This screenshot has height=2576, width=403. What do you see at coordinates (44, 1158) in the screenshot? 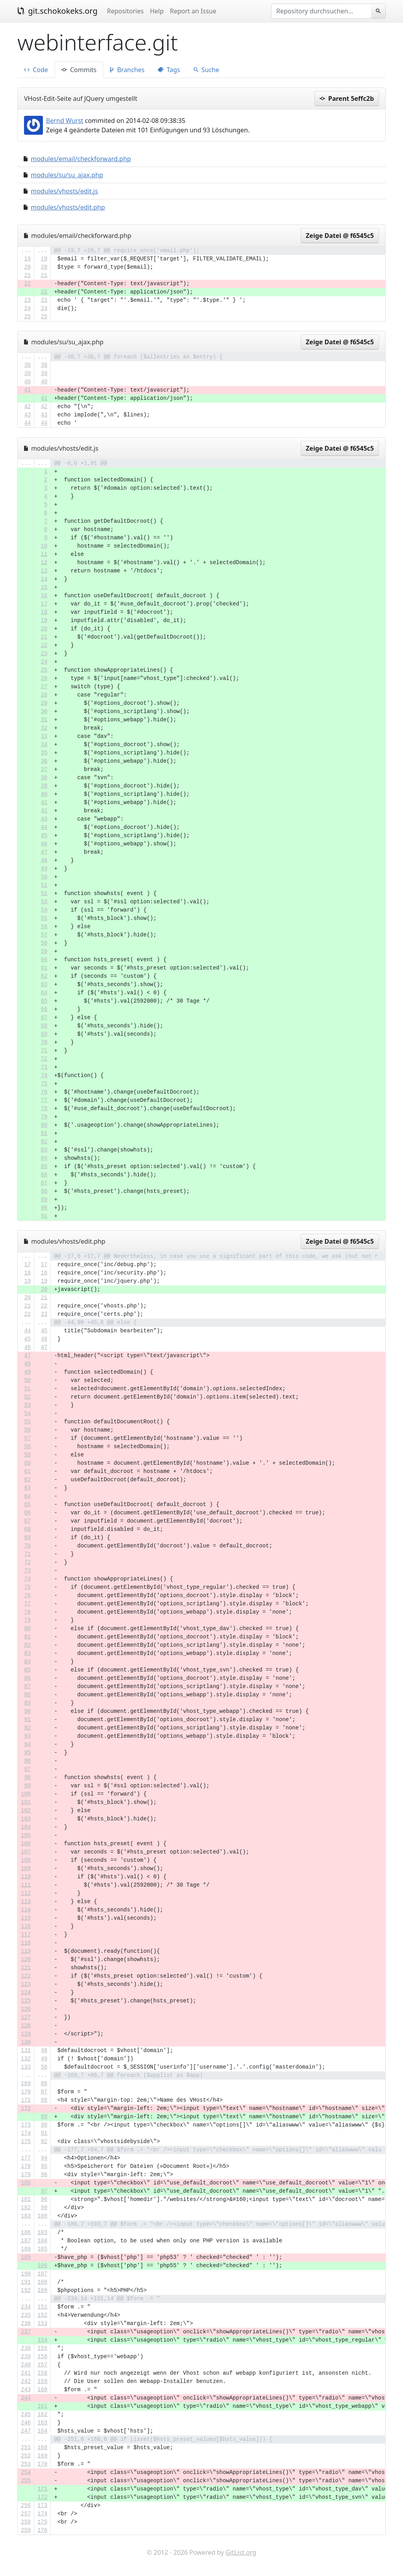
I see `84` at bounding box center [44, 1158].